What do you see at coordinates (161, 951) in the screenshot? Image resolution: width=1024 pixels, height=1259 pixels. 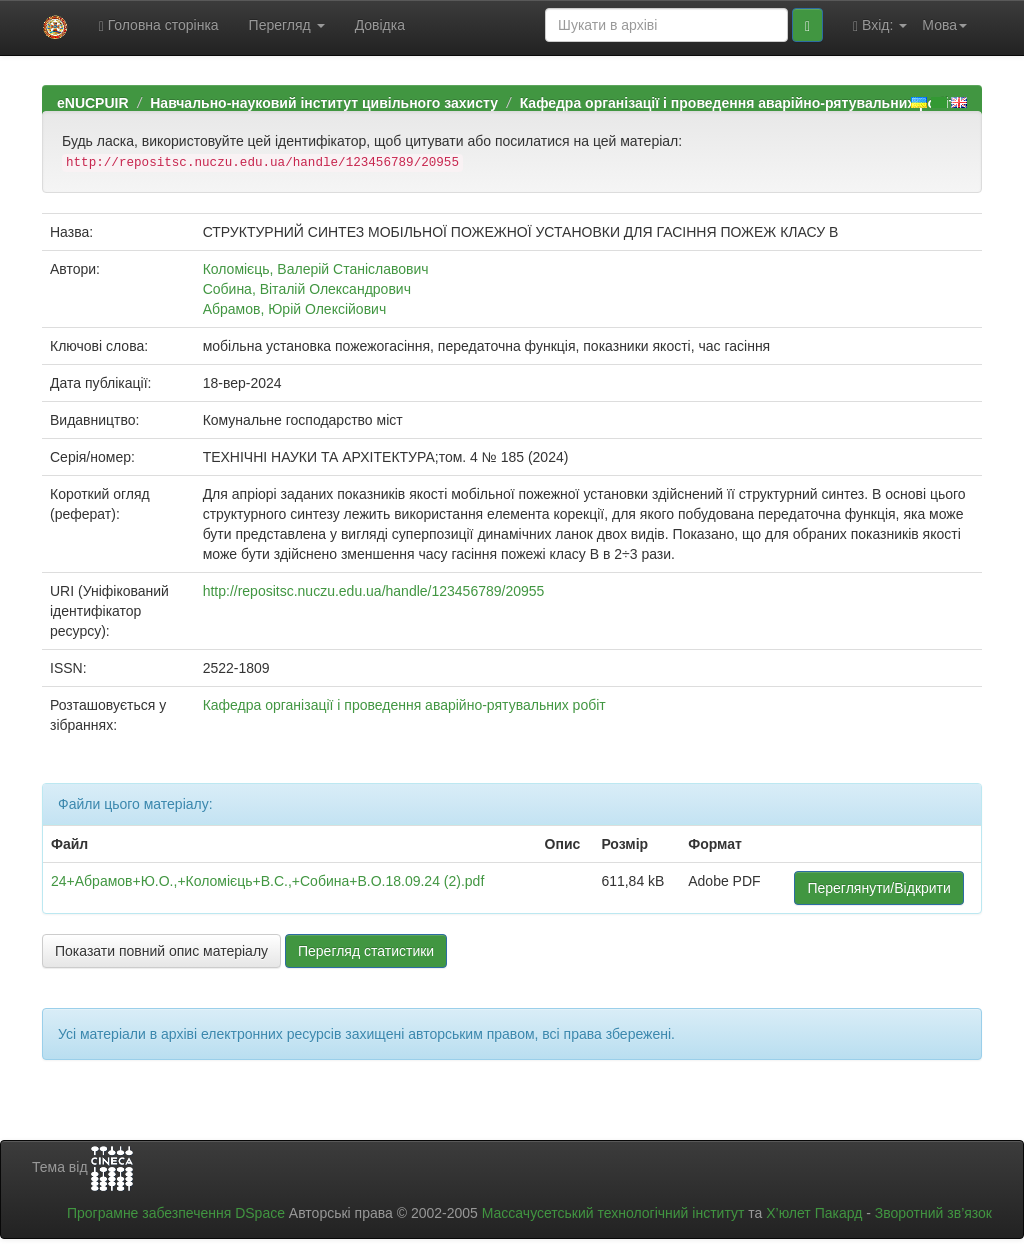 I see `Показати повний опис матеріалу` at bounding box center [161, 951].